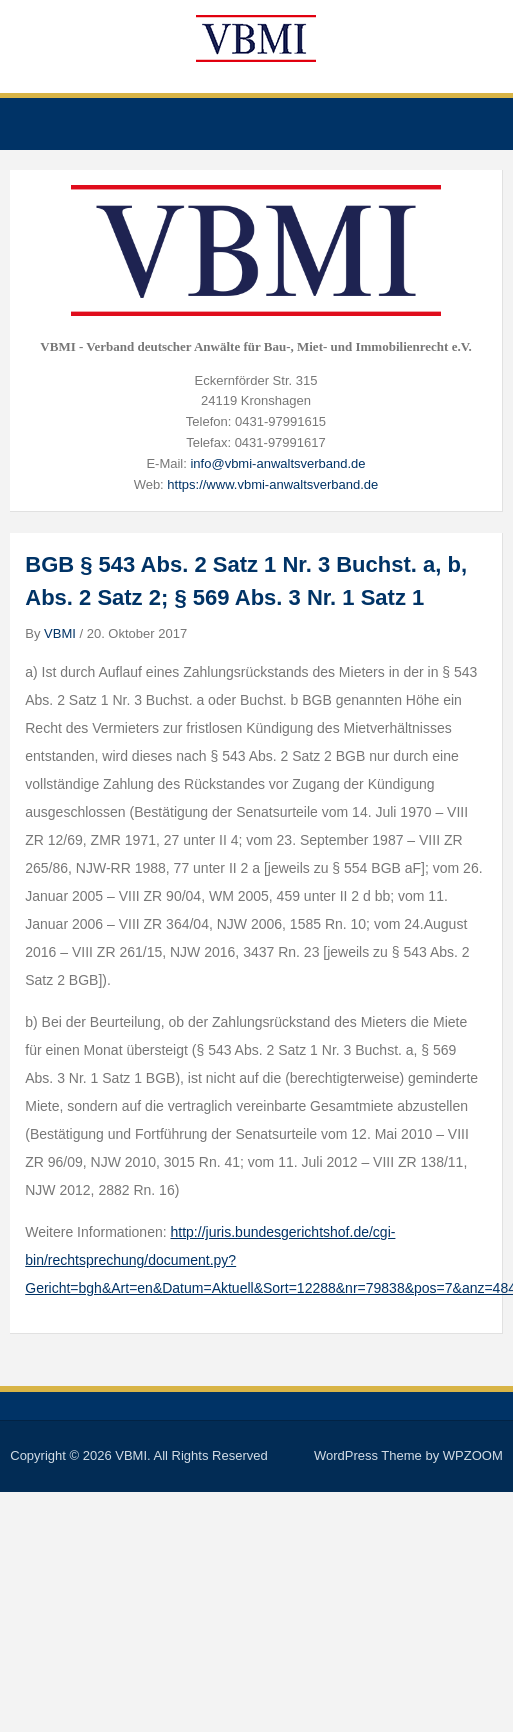  I want to click on https://www.vbmi-anwaltsverband.de, so click(272, 484).